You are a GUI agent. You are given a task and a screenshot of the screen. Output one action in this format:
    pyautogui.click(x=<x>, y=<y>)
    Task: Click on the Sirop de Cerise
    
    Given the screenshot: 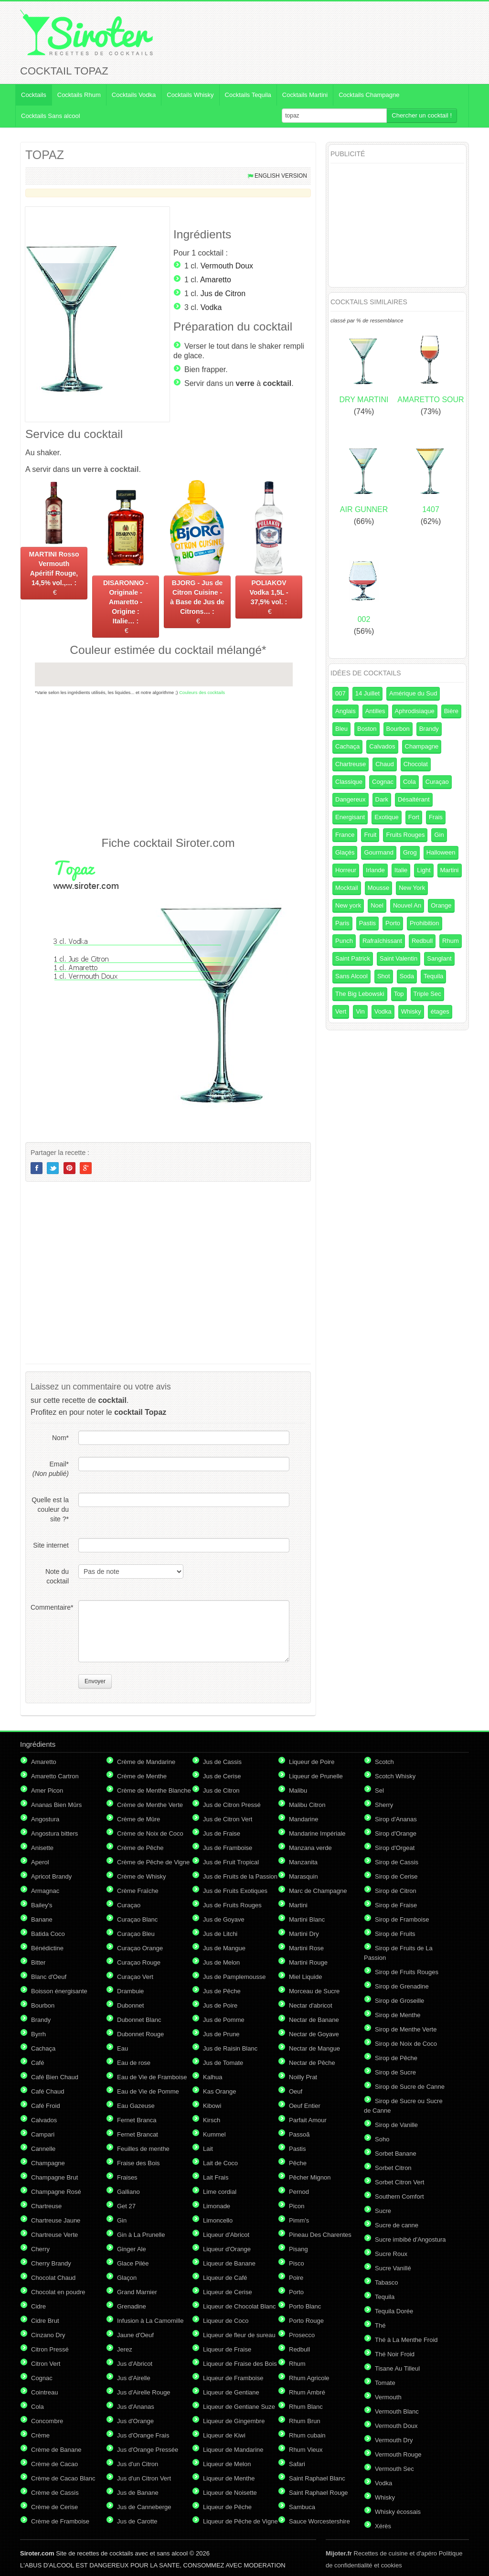 What is the action you would take?
    pyautogui.click(x=396, y=1876)
    